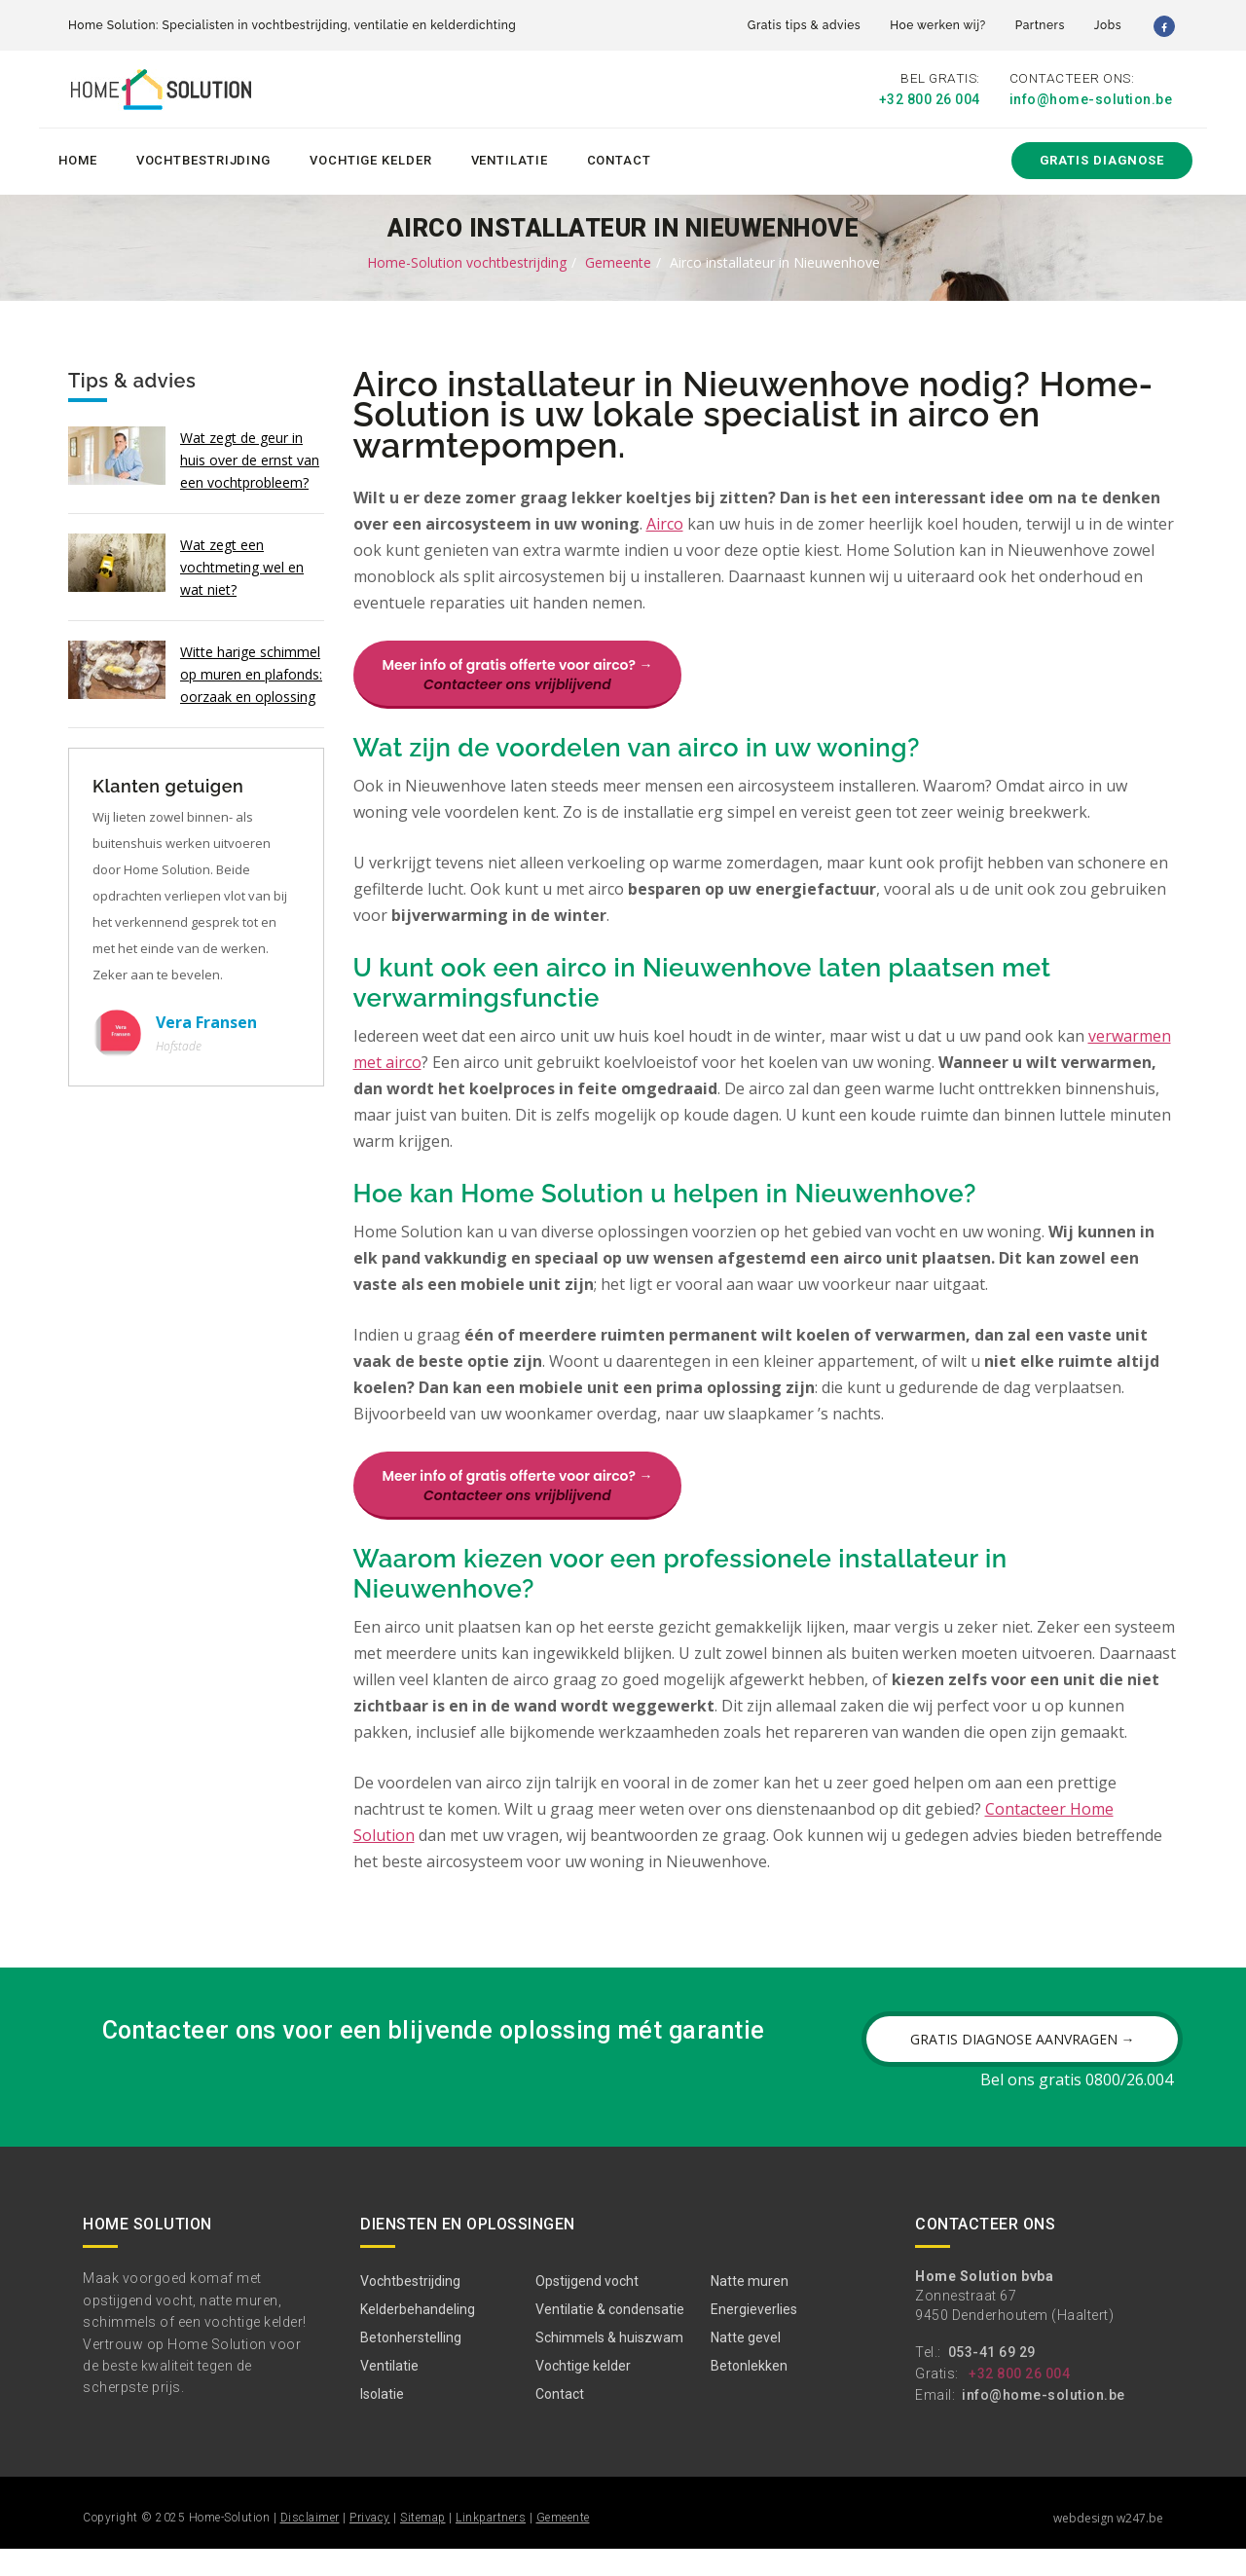  Describe the element at coordinates (509, 157) in the screenshot. I see `Ventilatie` at that location.